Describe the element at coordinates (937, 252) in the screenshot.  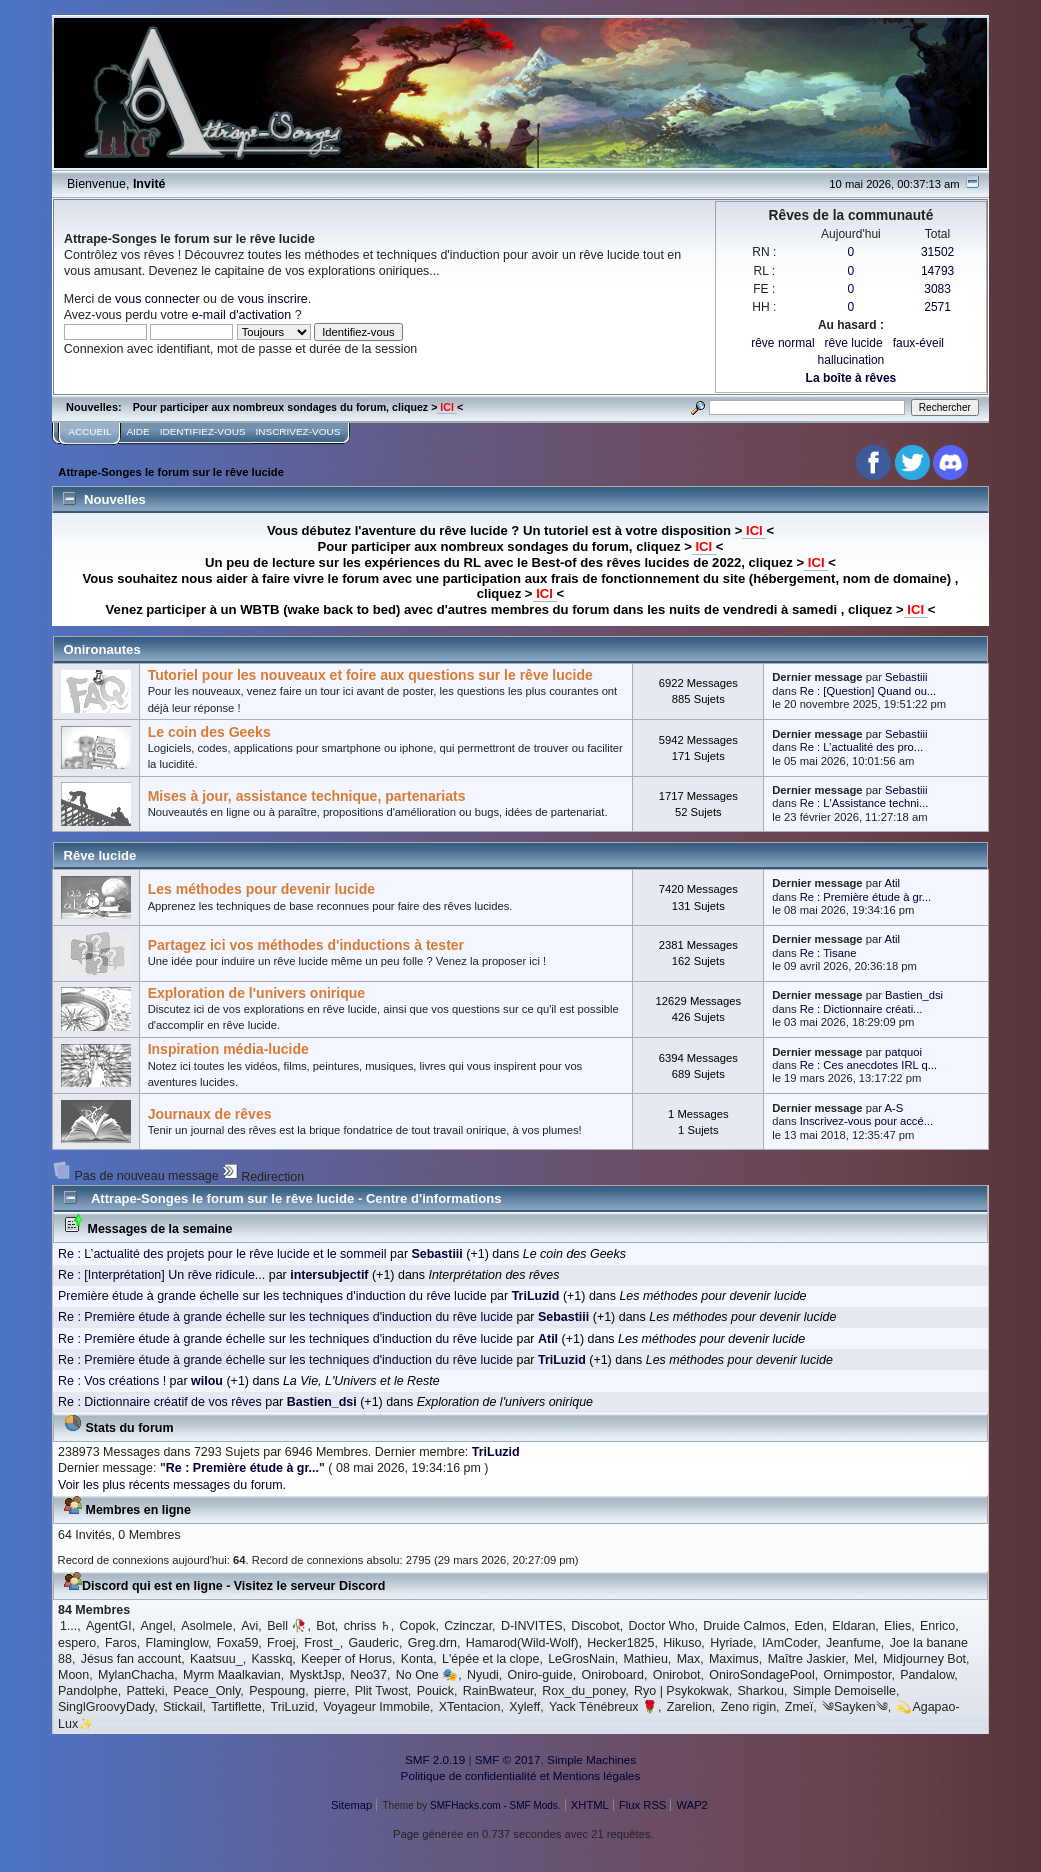
I see `31502` at that location.